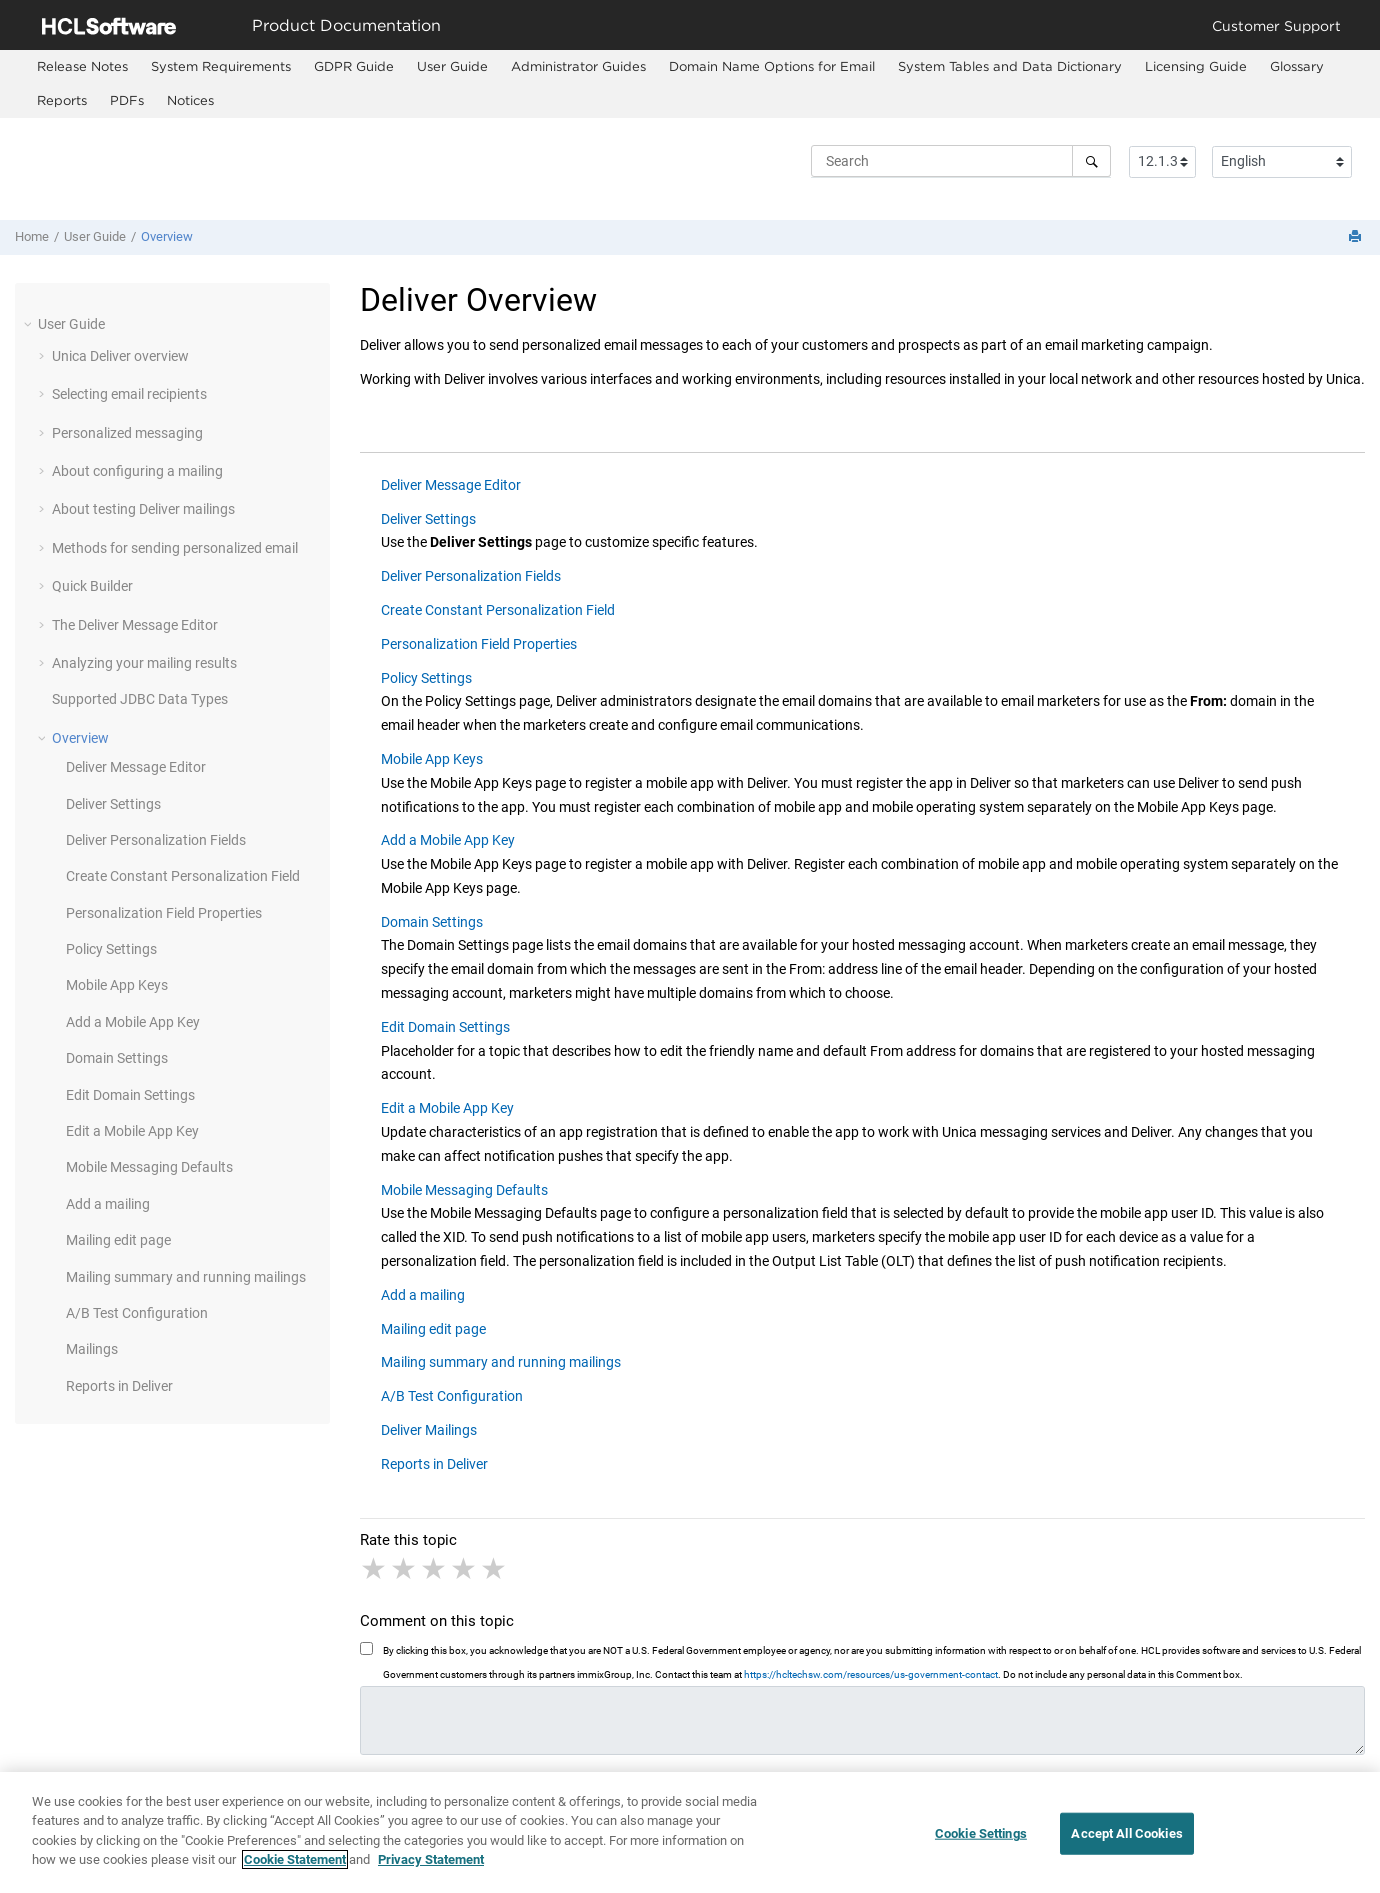  I want to click on Mailing summary and running mailings, so click(186, 1277).